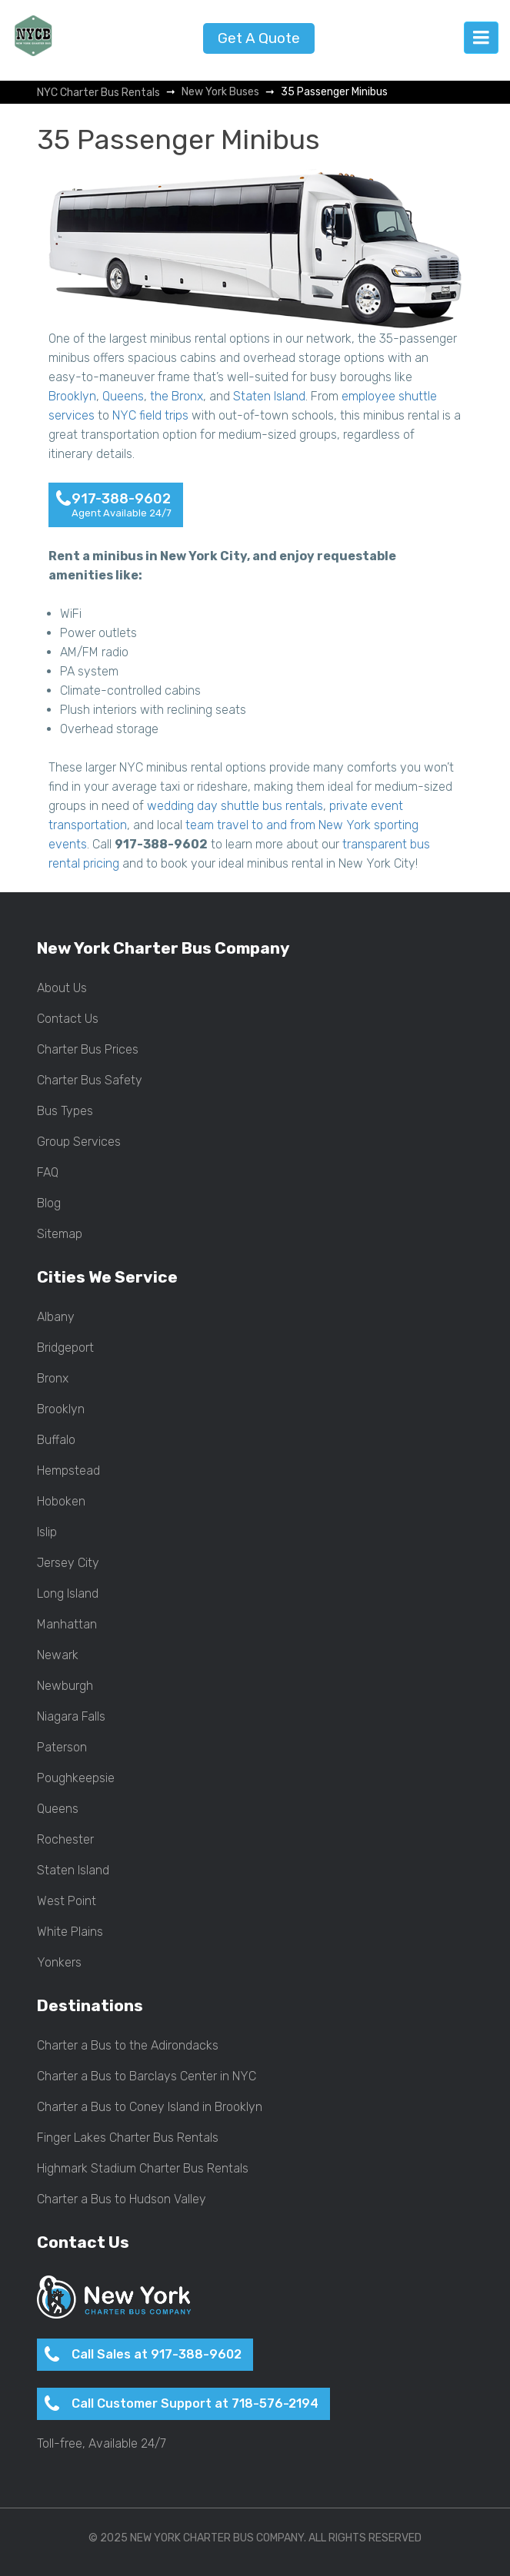 This screenshot has width=510, height=2576. Describe the element at coordinates (59, 1963) in the screenshot. I see `Yonkers` at that location.